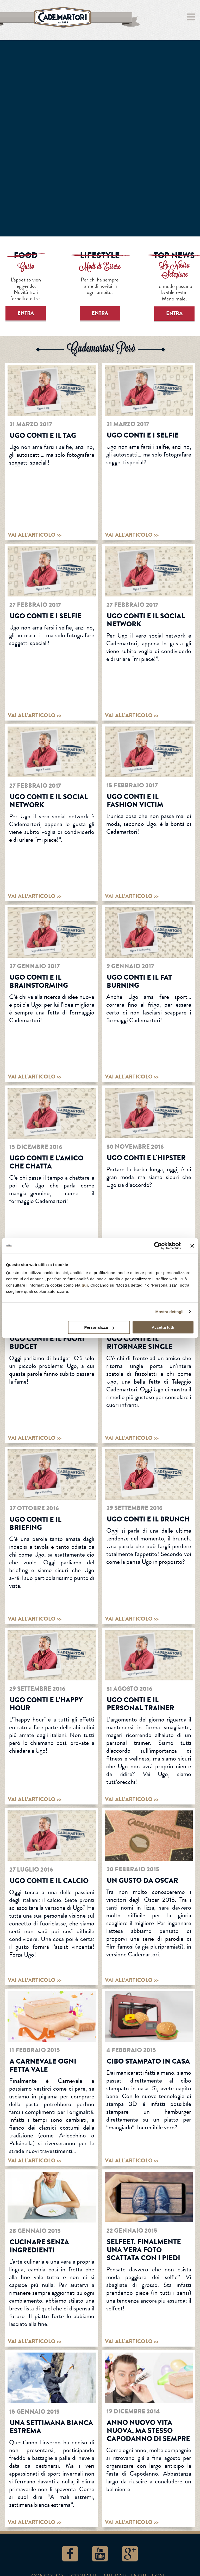  I want to click on Una settimana bianca estrema, so click(51, 2427).